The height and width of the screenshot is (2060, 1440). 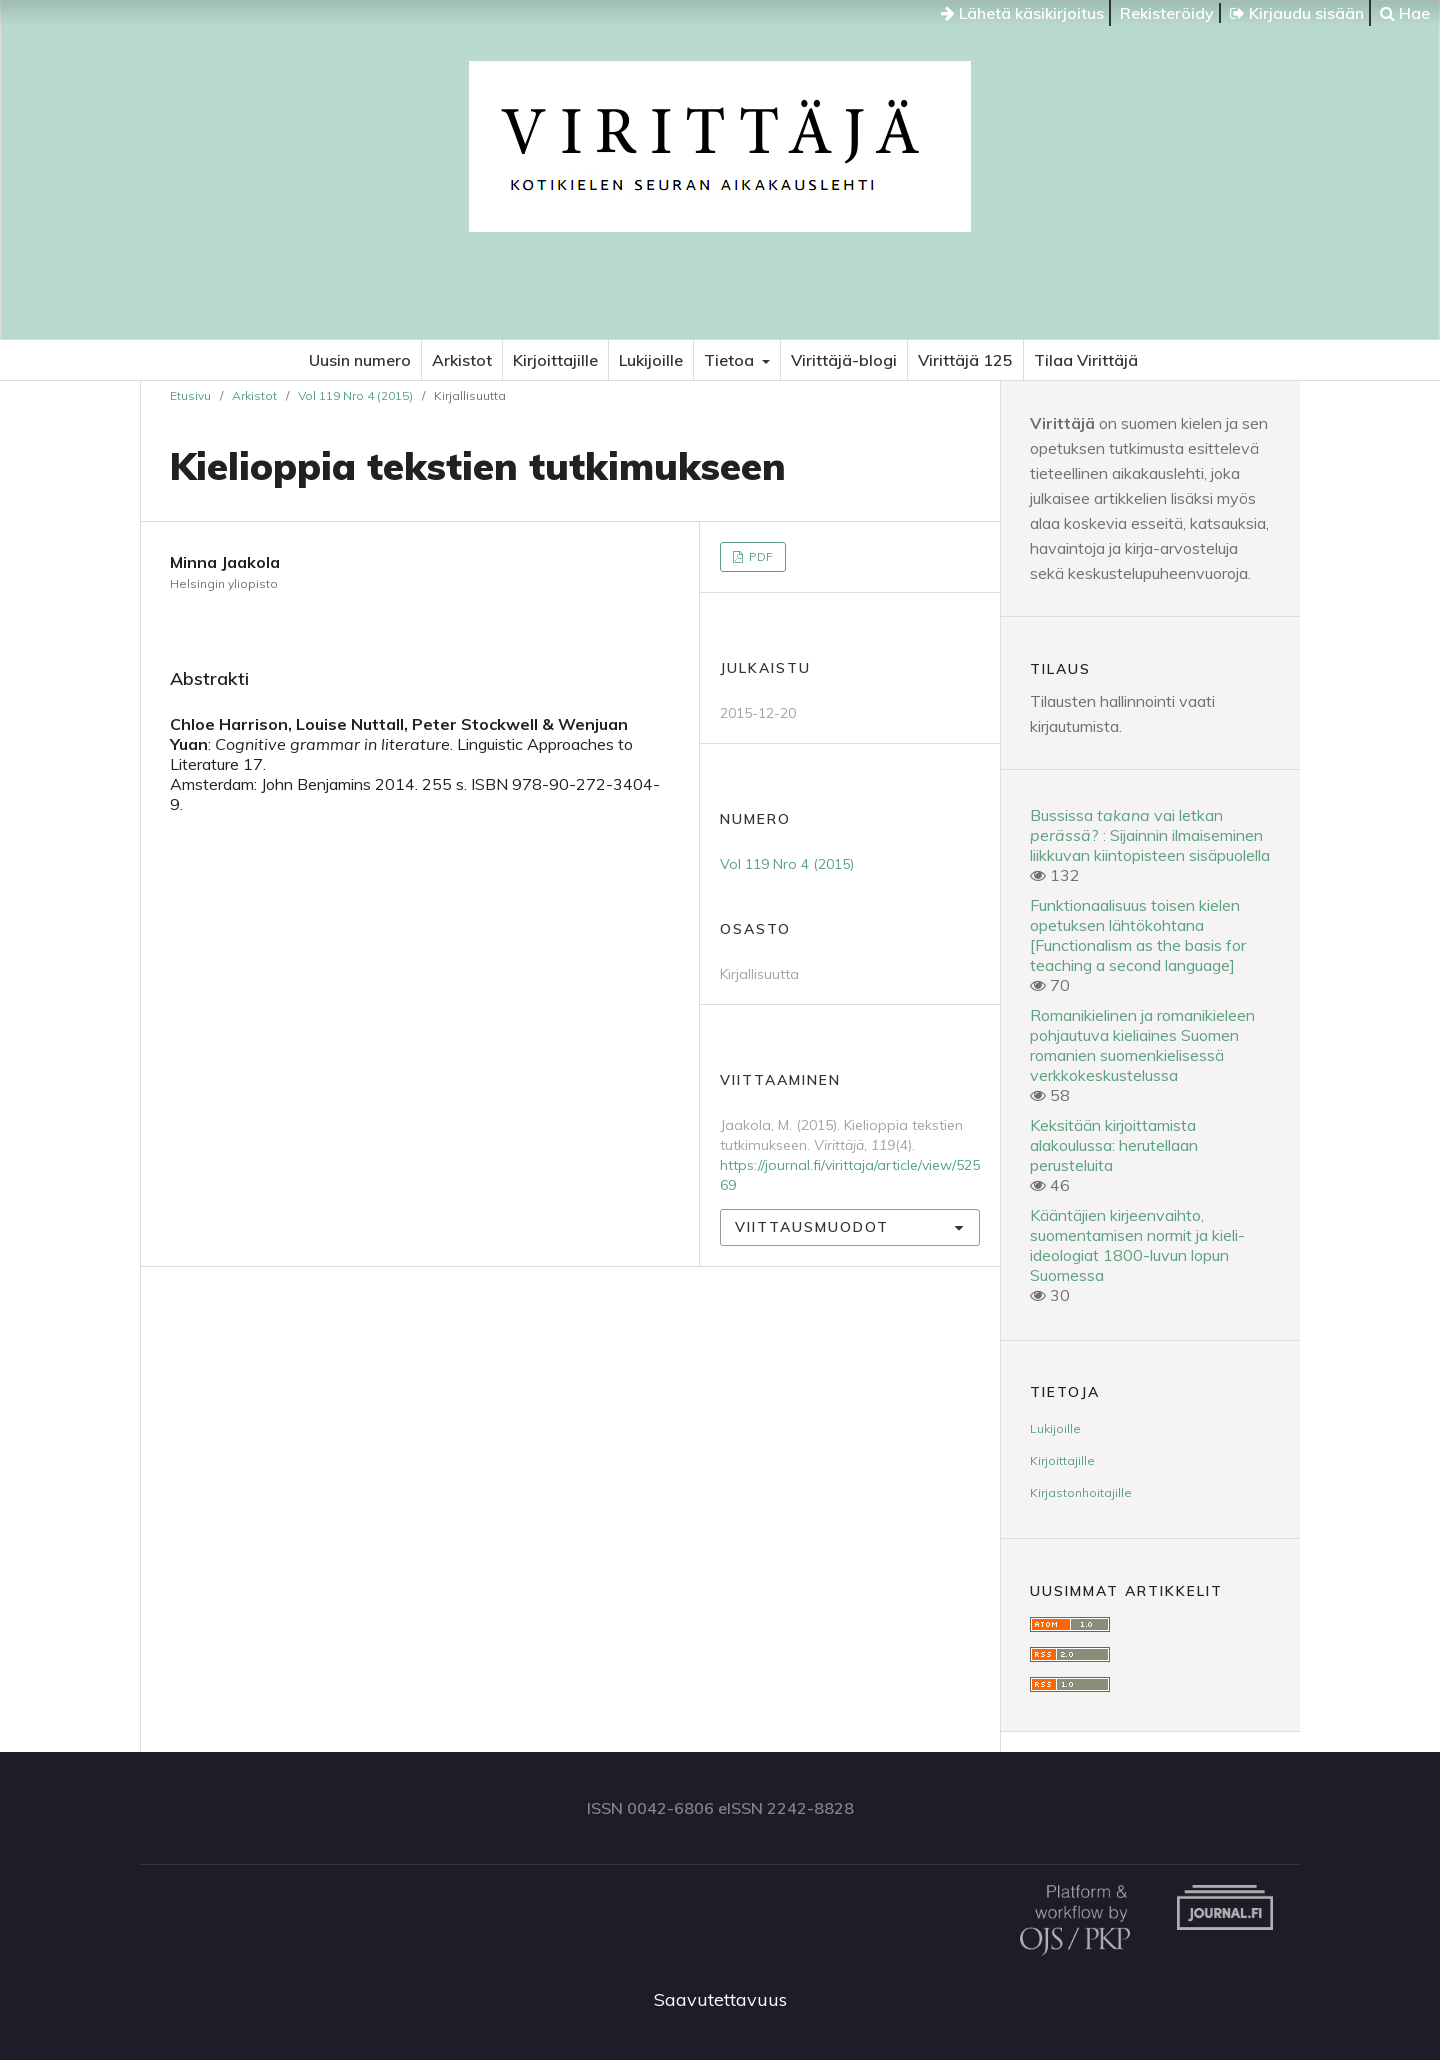 I want to click on Virittäjä-blogi, so click(x=844, y=360).